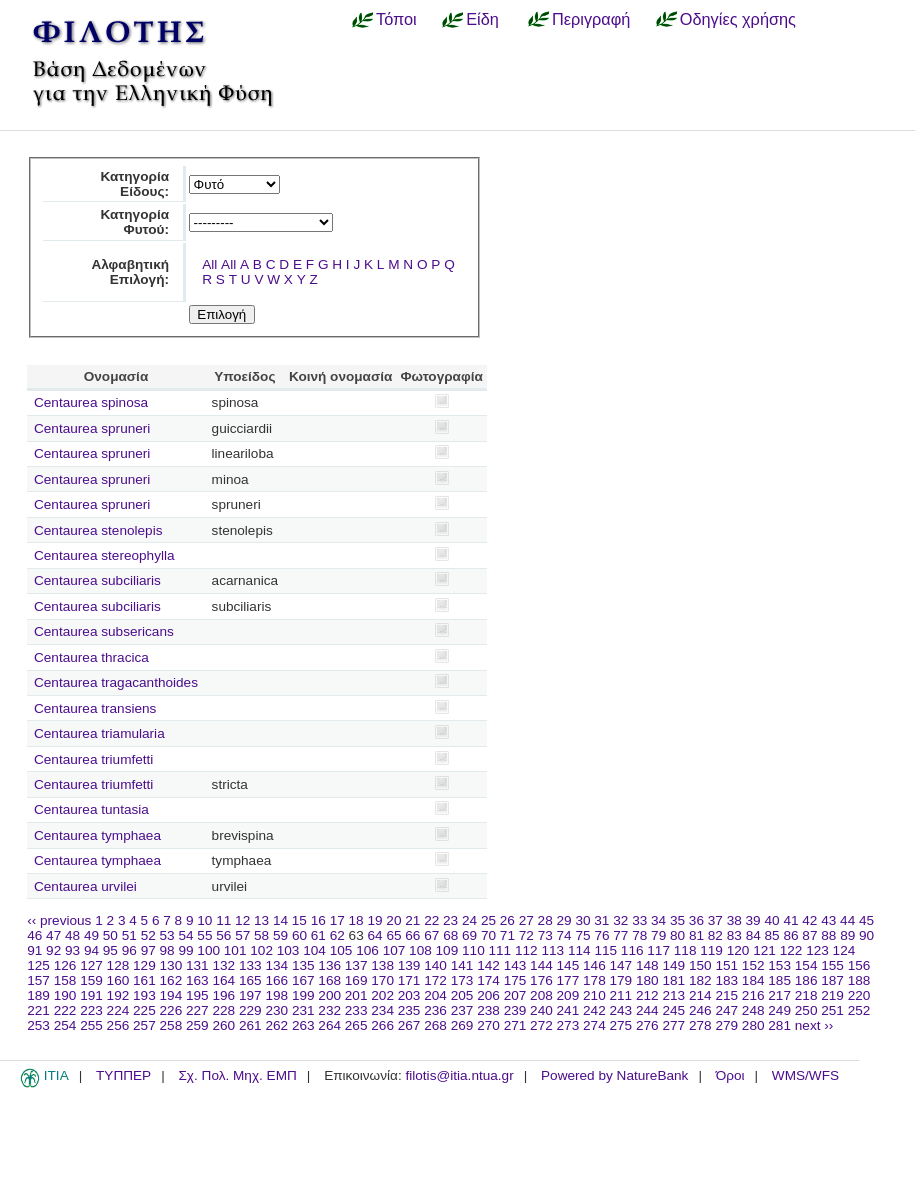  I want to click on 108, so click(420, 950).